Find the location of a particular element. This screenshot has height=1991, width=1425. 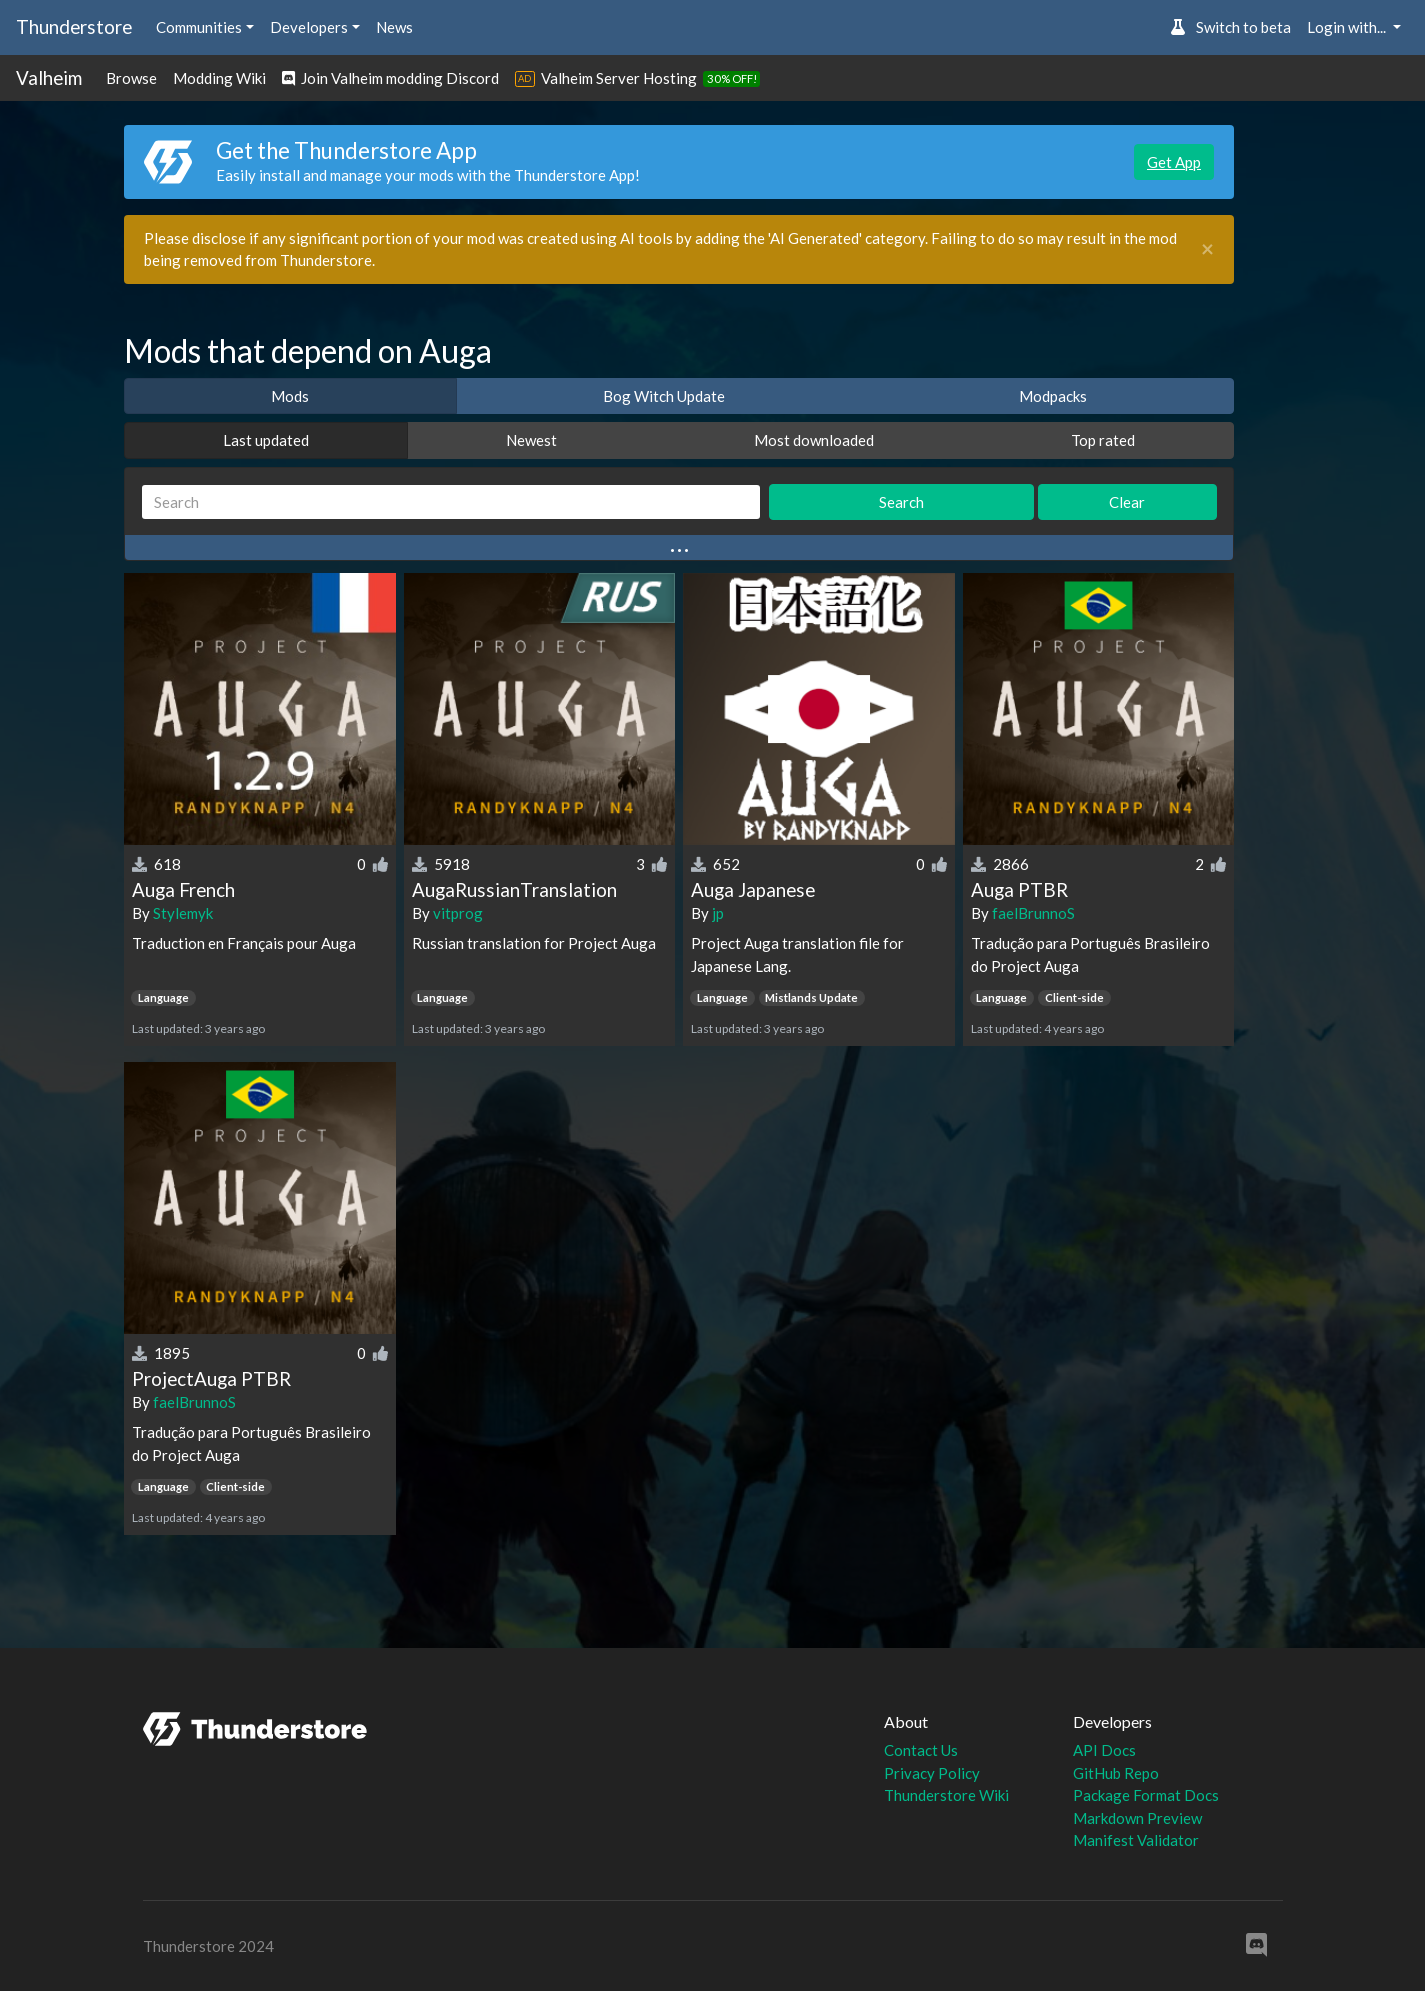

News is located at coordinates (394, 27).